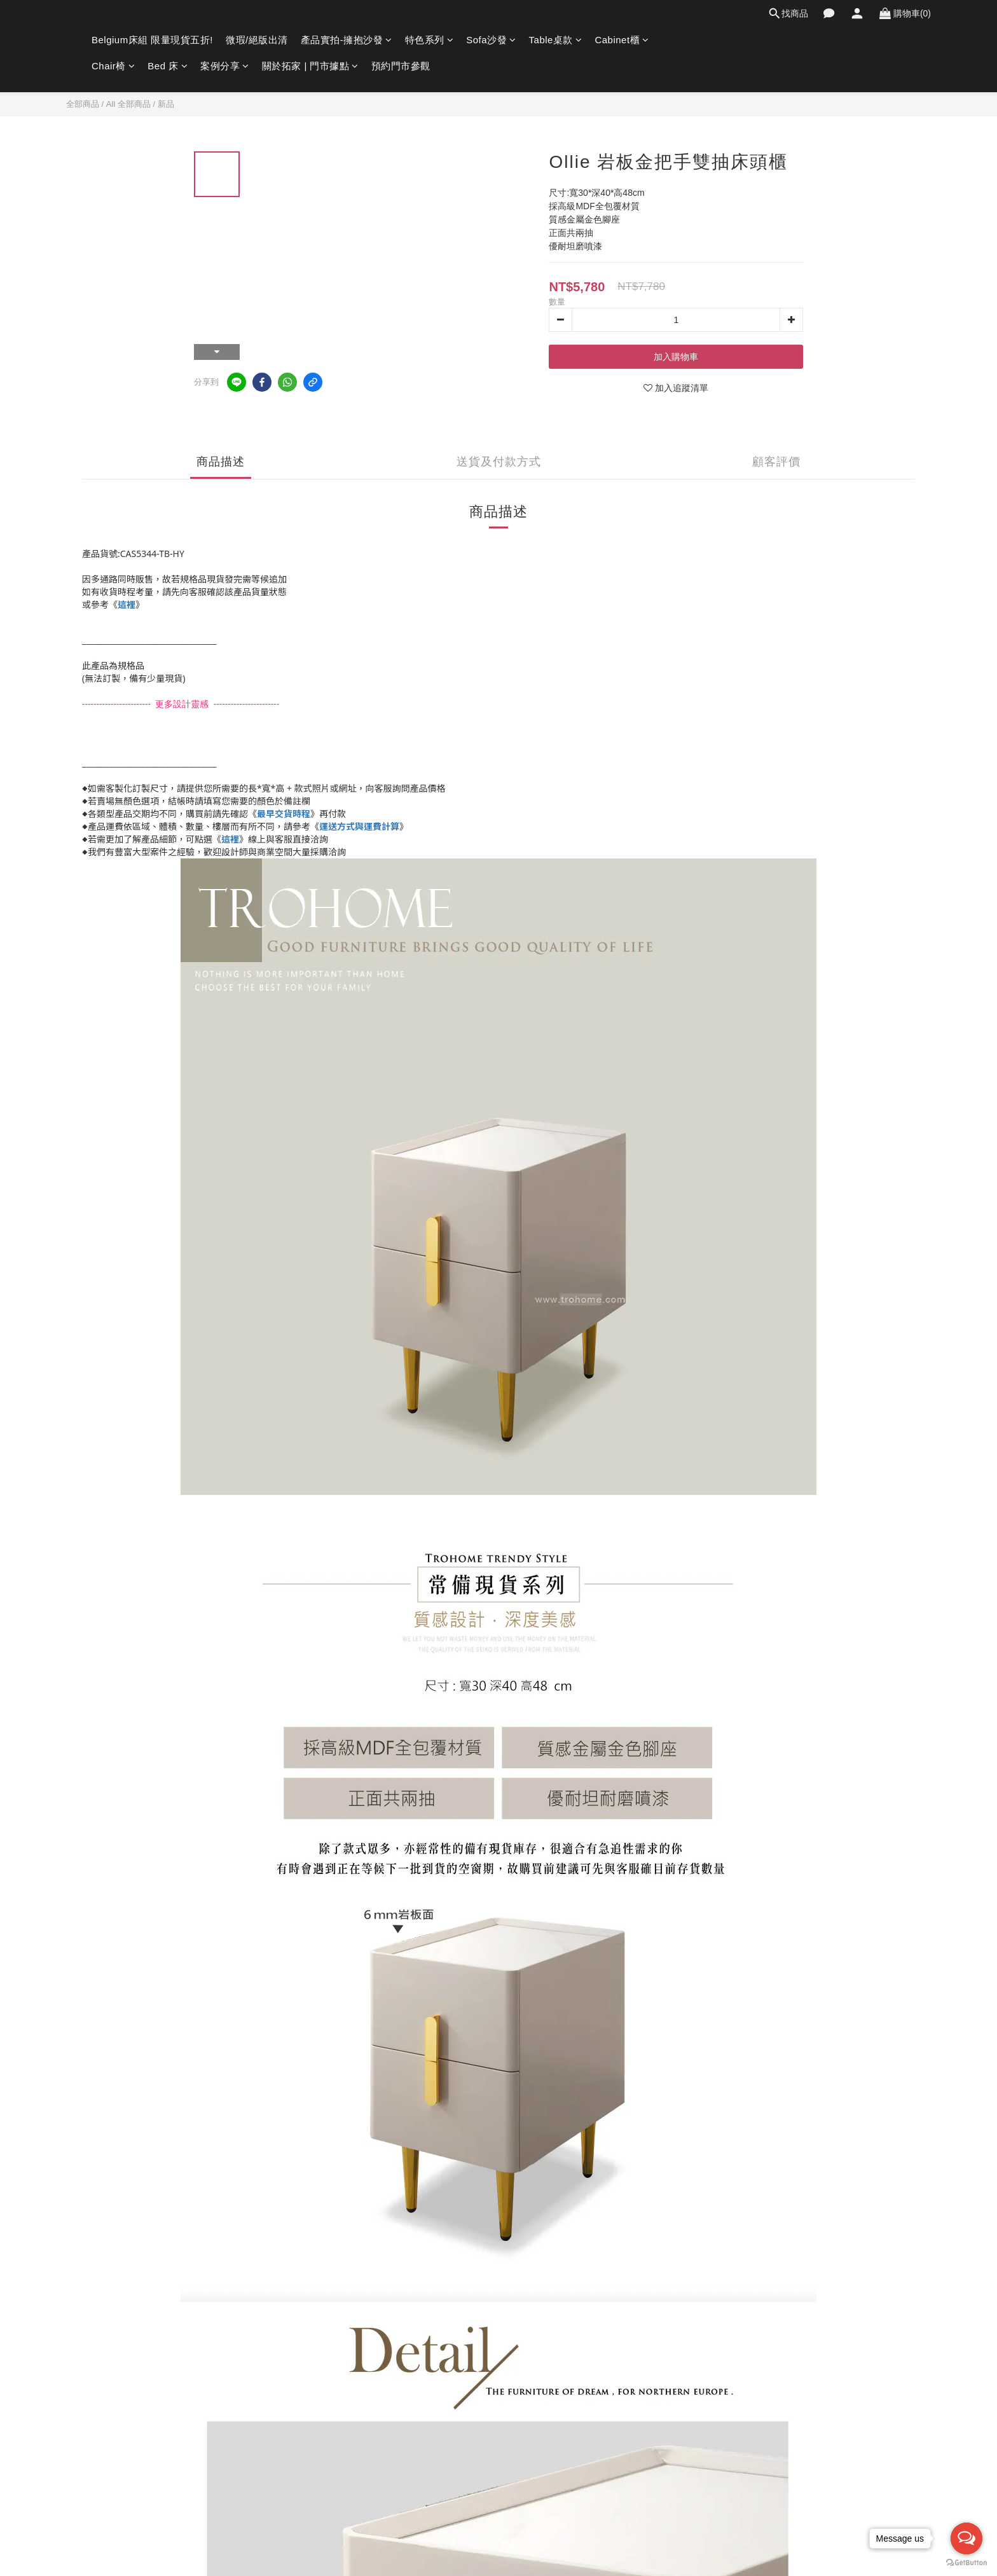  Describe the element at coordinates (400, 65) in the screenshot. I see `預約門市參觀` at that location.